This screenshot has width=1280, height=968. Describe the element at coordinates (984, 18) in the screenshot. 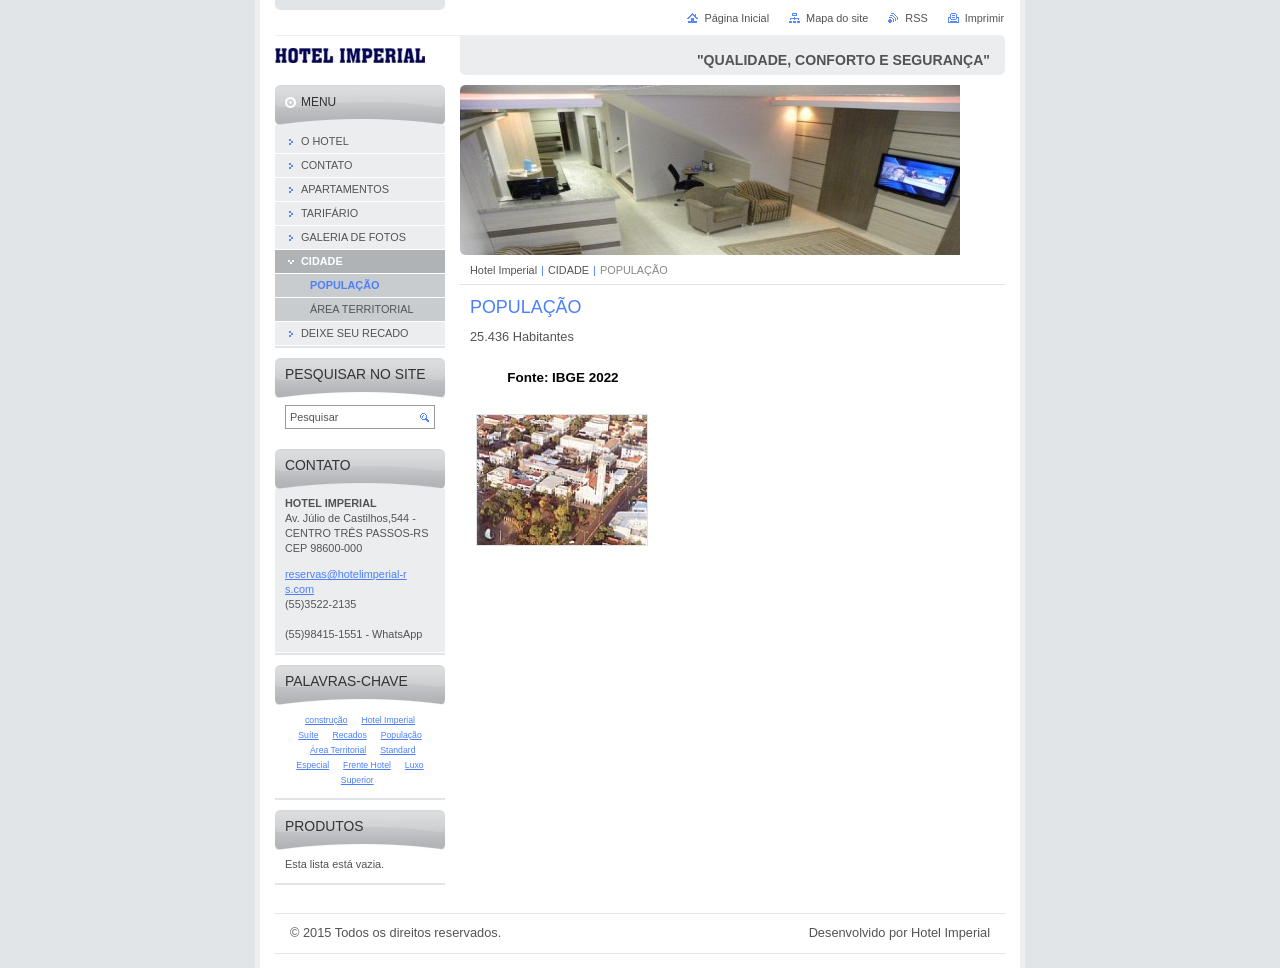

I see `Imprimir` at that location.